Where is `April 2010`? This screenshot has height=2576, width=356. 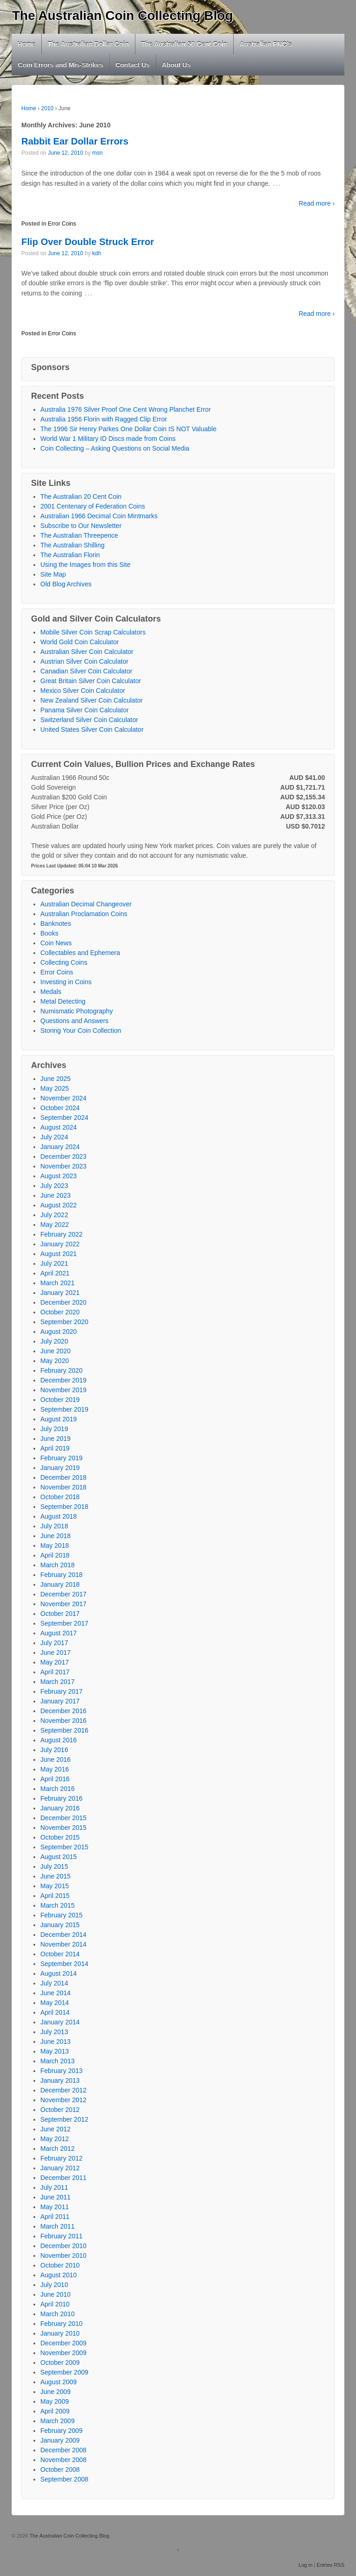 April 2010 is located at coordinates (55, 2304).